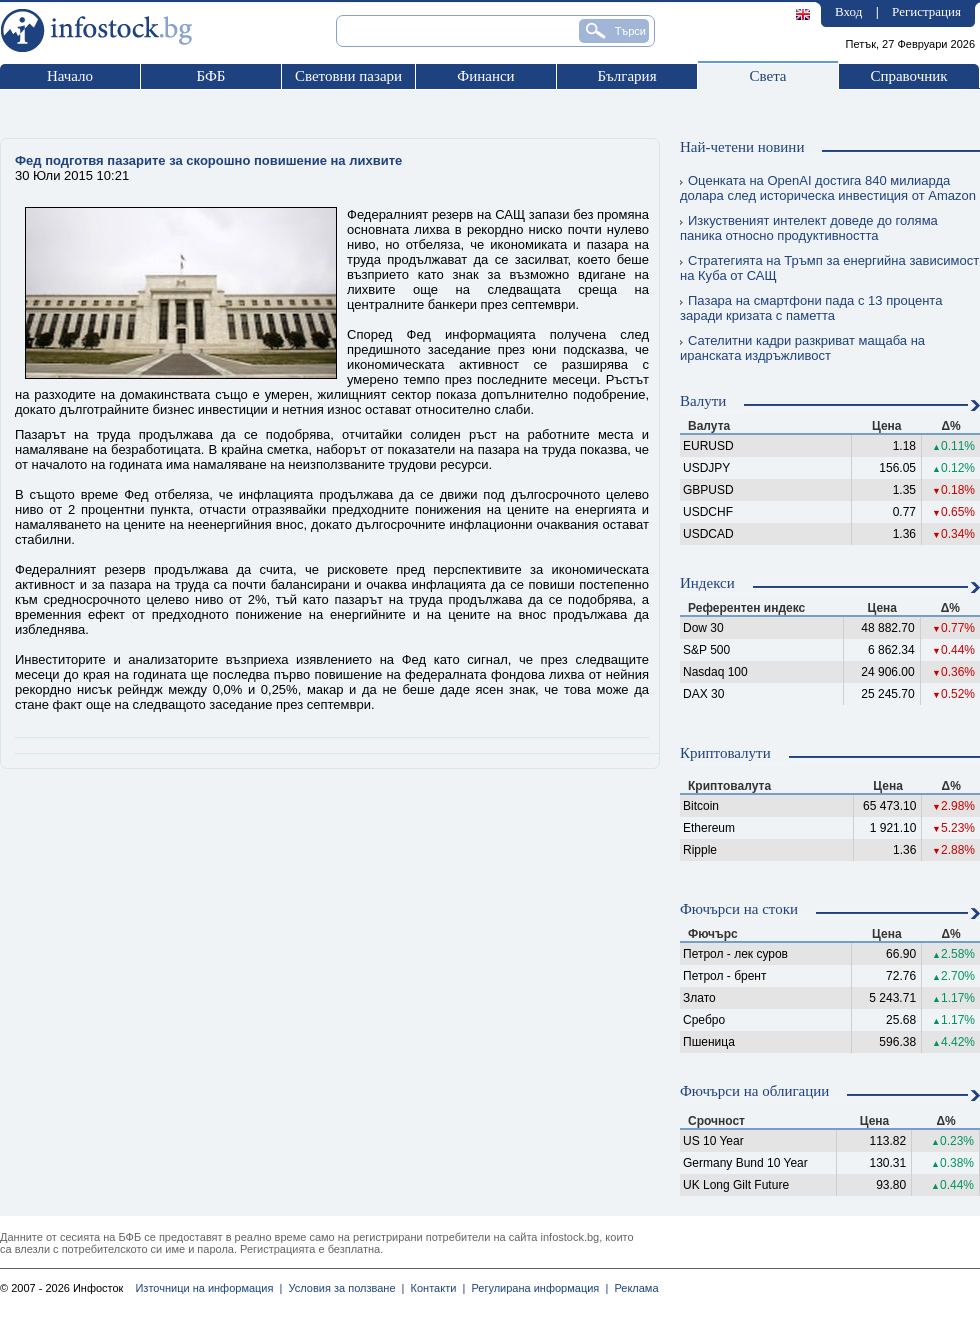 The height and width of the screenshot is (1328, 980). What do you see at coordinates (536, 1288) in the screenshot?
I see `Регулирана информация |` at bounding box center [536, 1288].